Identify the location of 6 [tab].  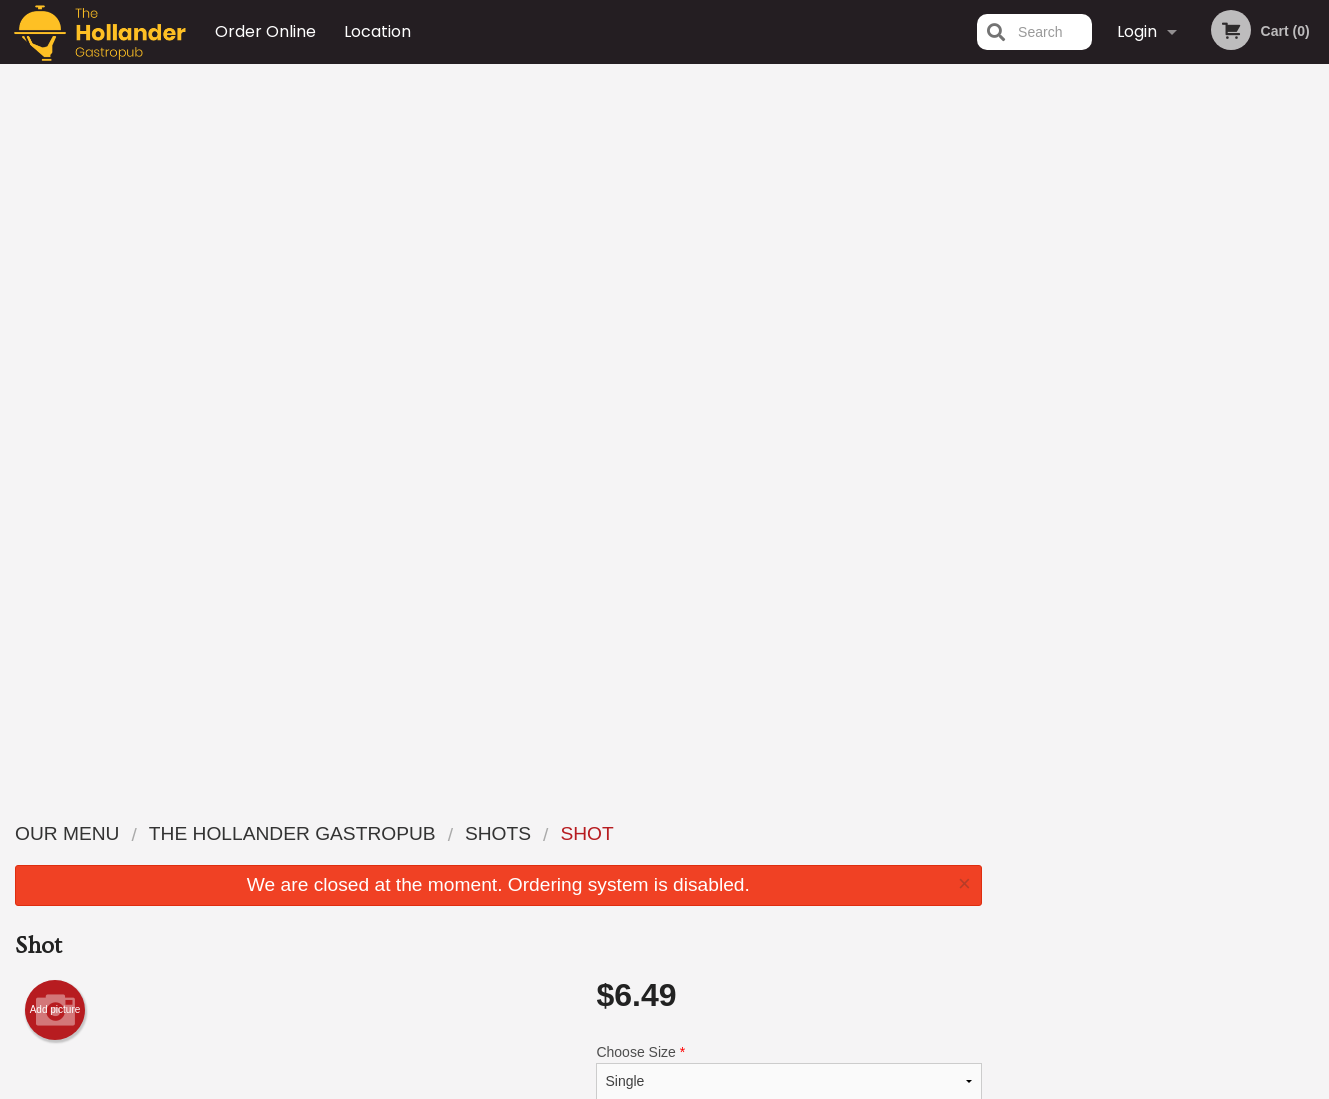
(1238, 397).